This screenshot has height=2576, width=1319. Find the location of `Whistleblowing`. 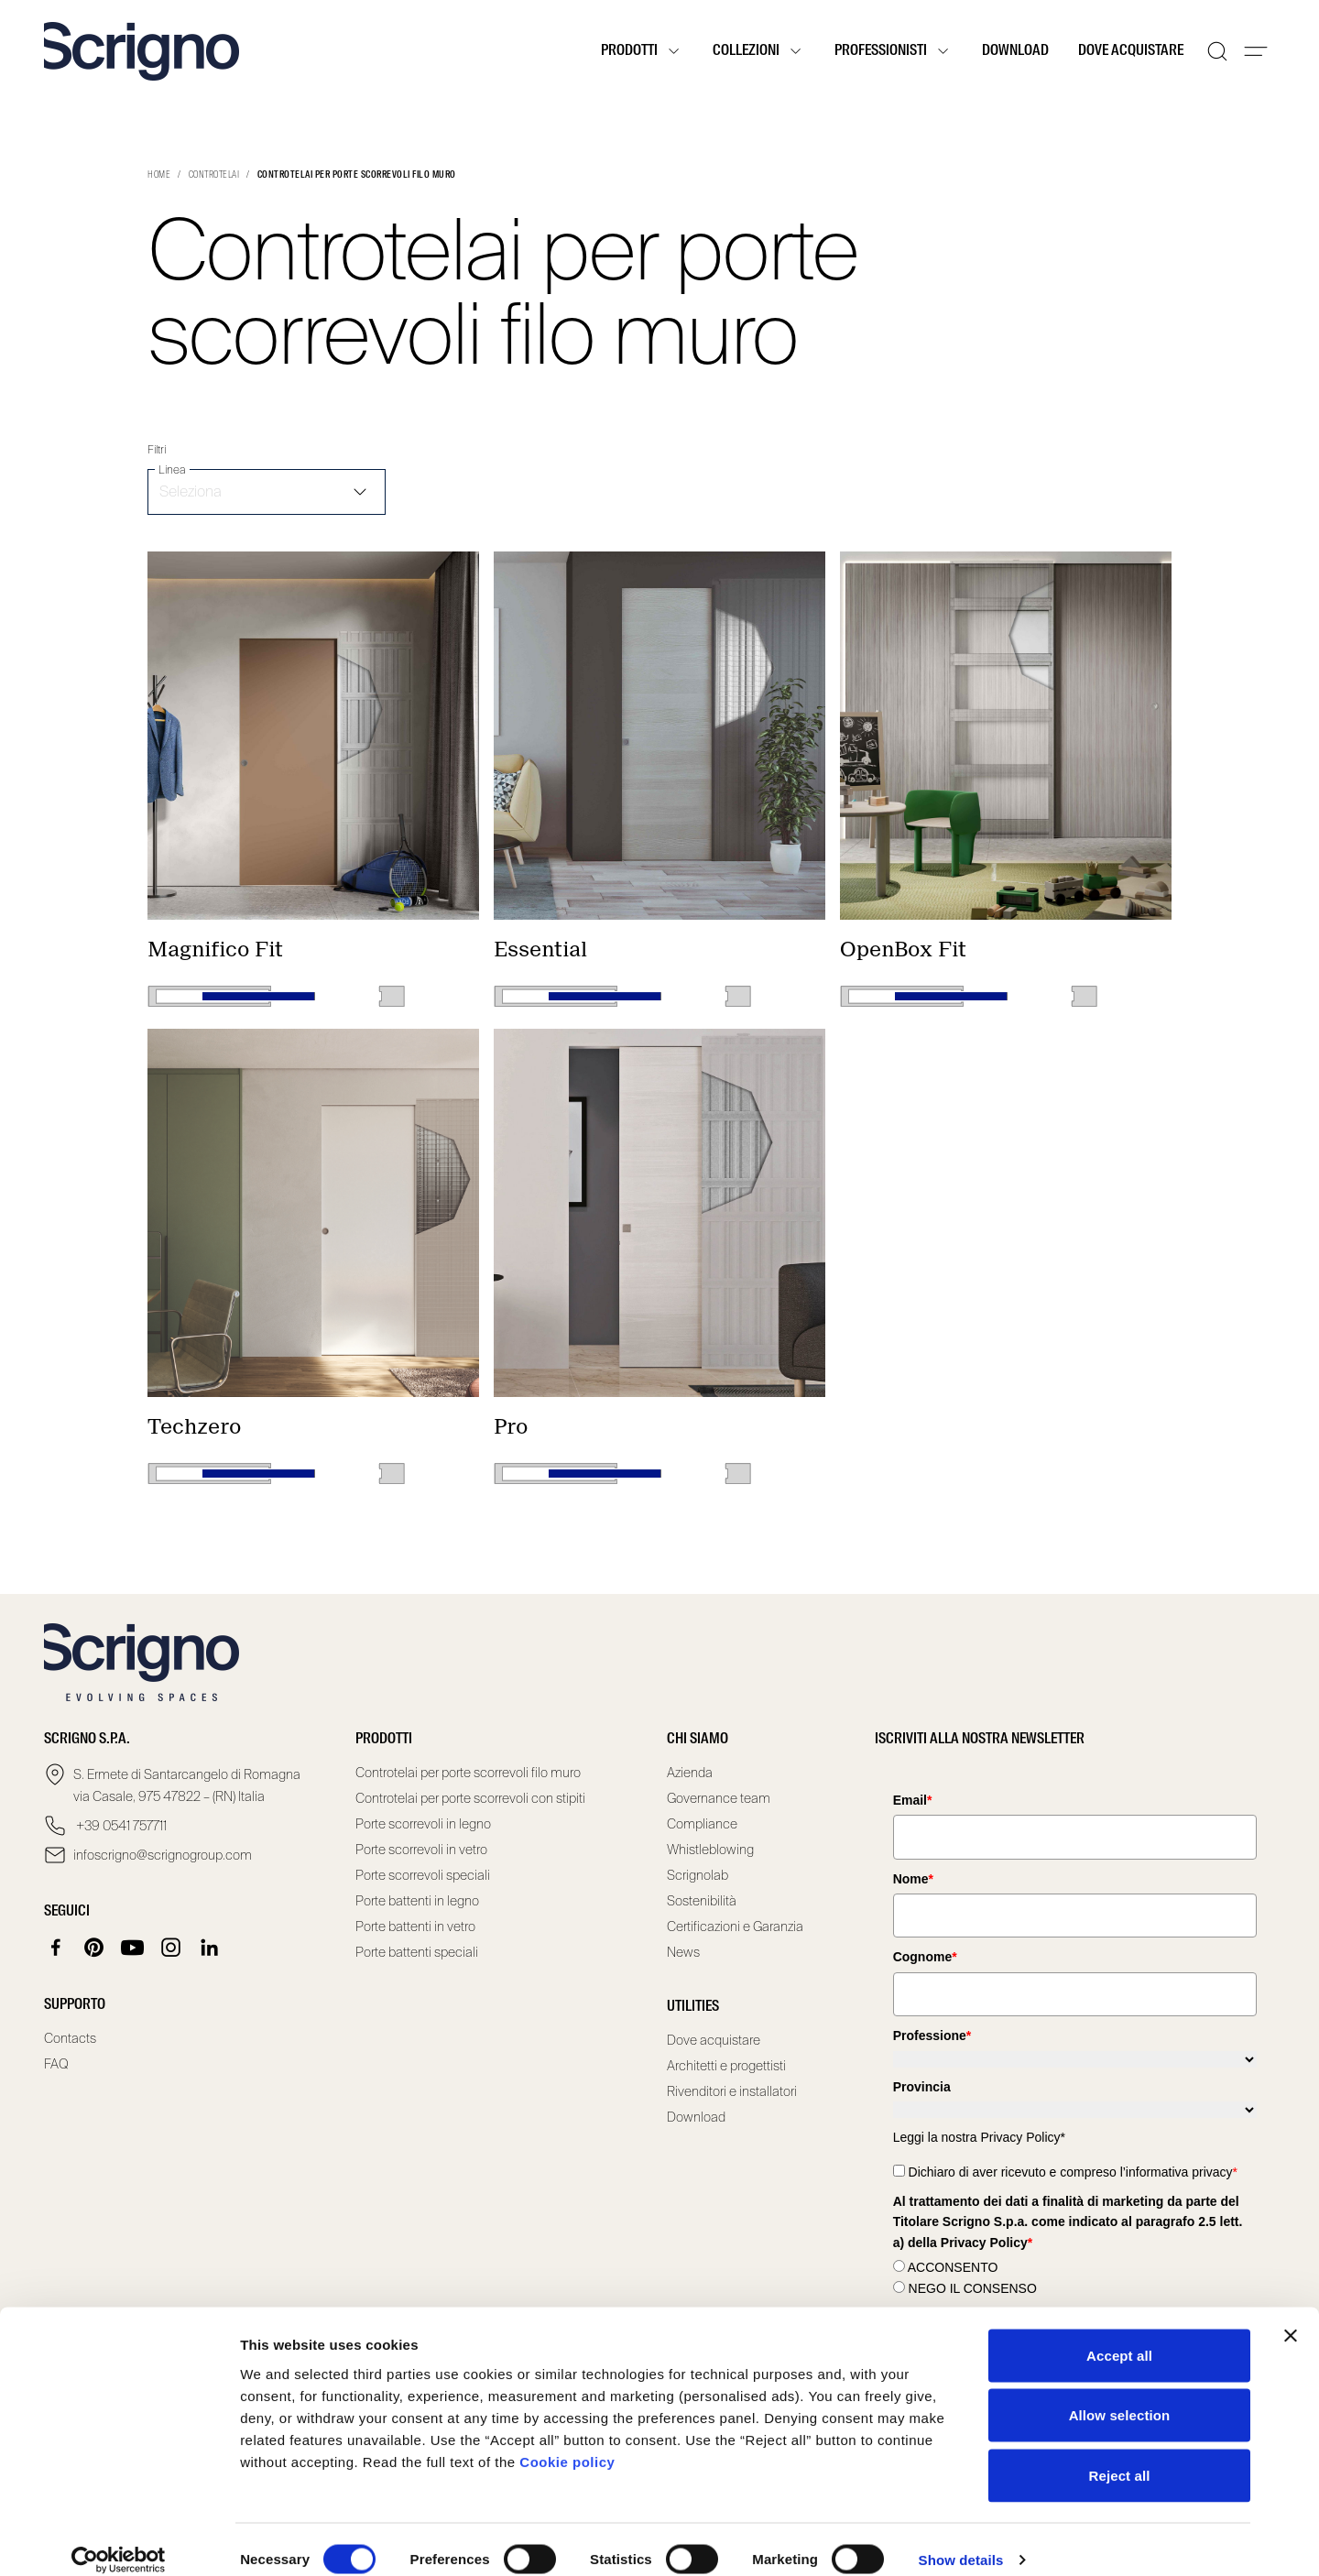

Whistleblowing is located at coordinates (710, 1849).